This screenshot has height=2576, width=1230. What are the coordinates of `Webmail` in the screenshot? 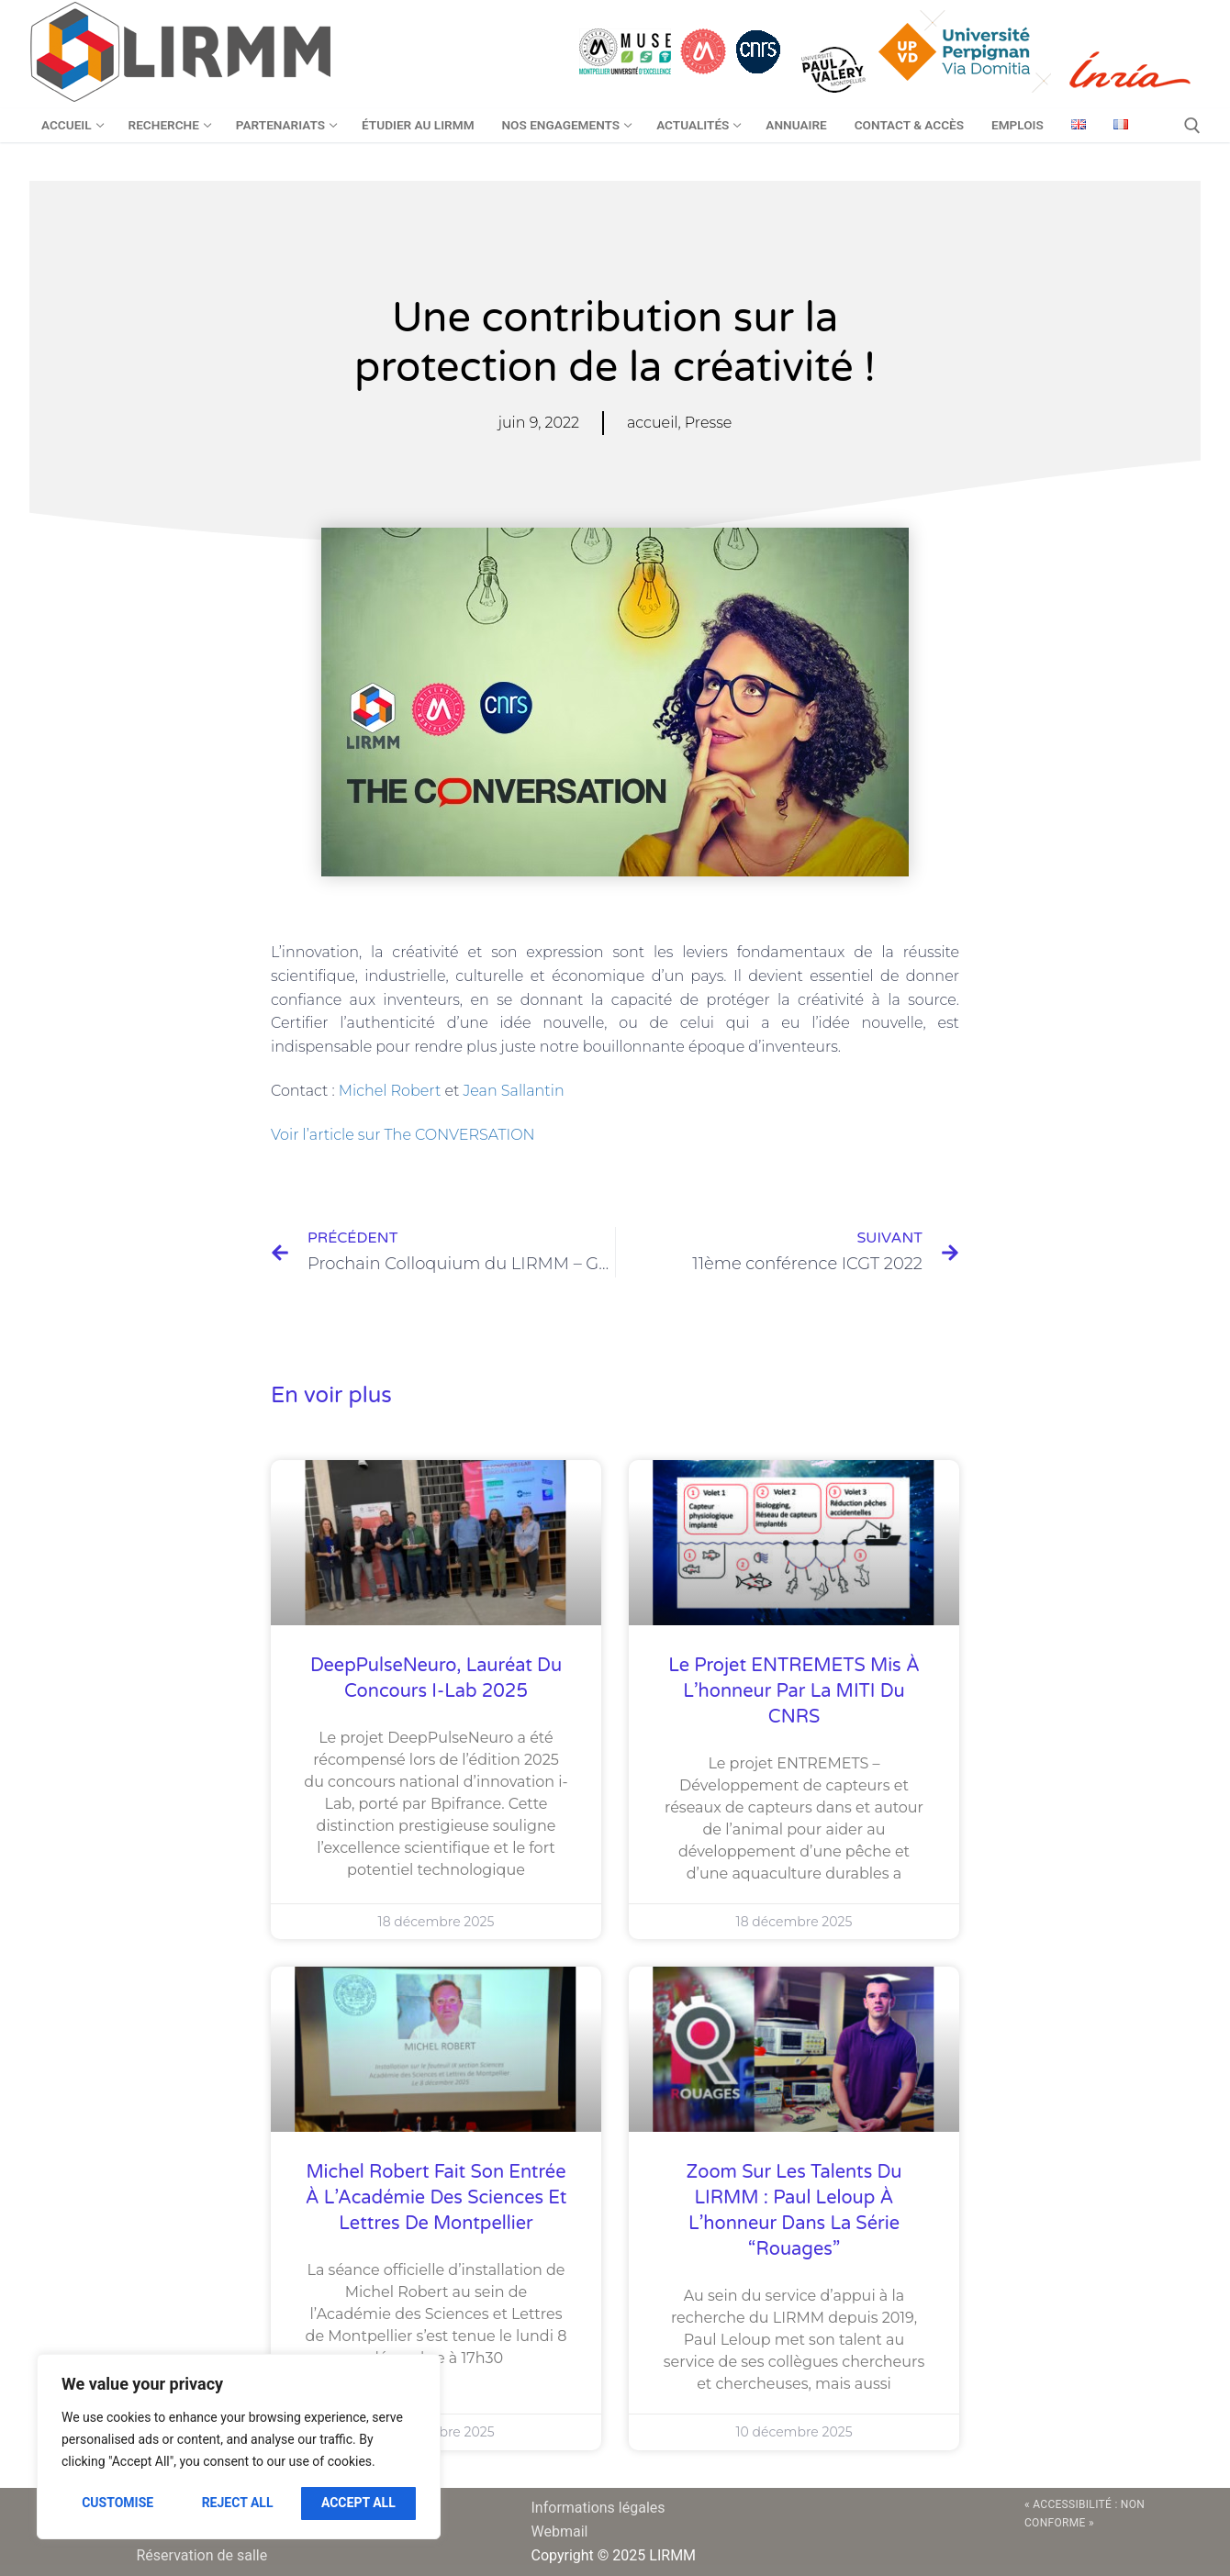 It's located at (559, 2531).